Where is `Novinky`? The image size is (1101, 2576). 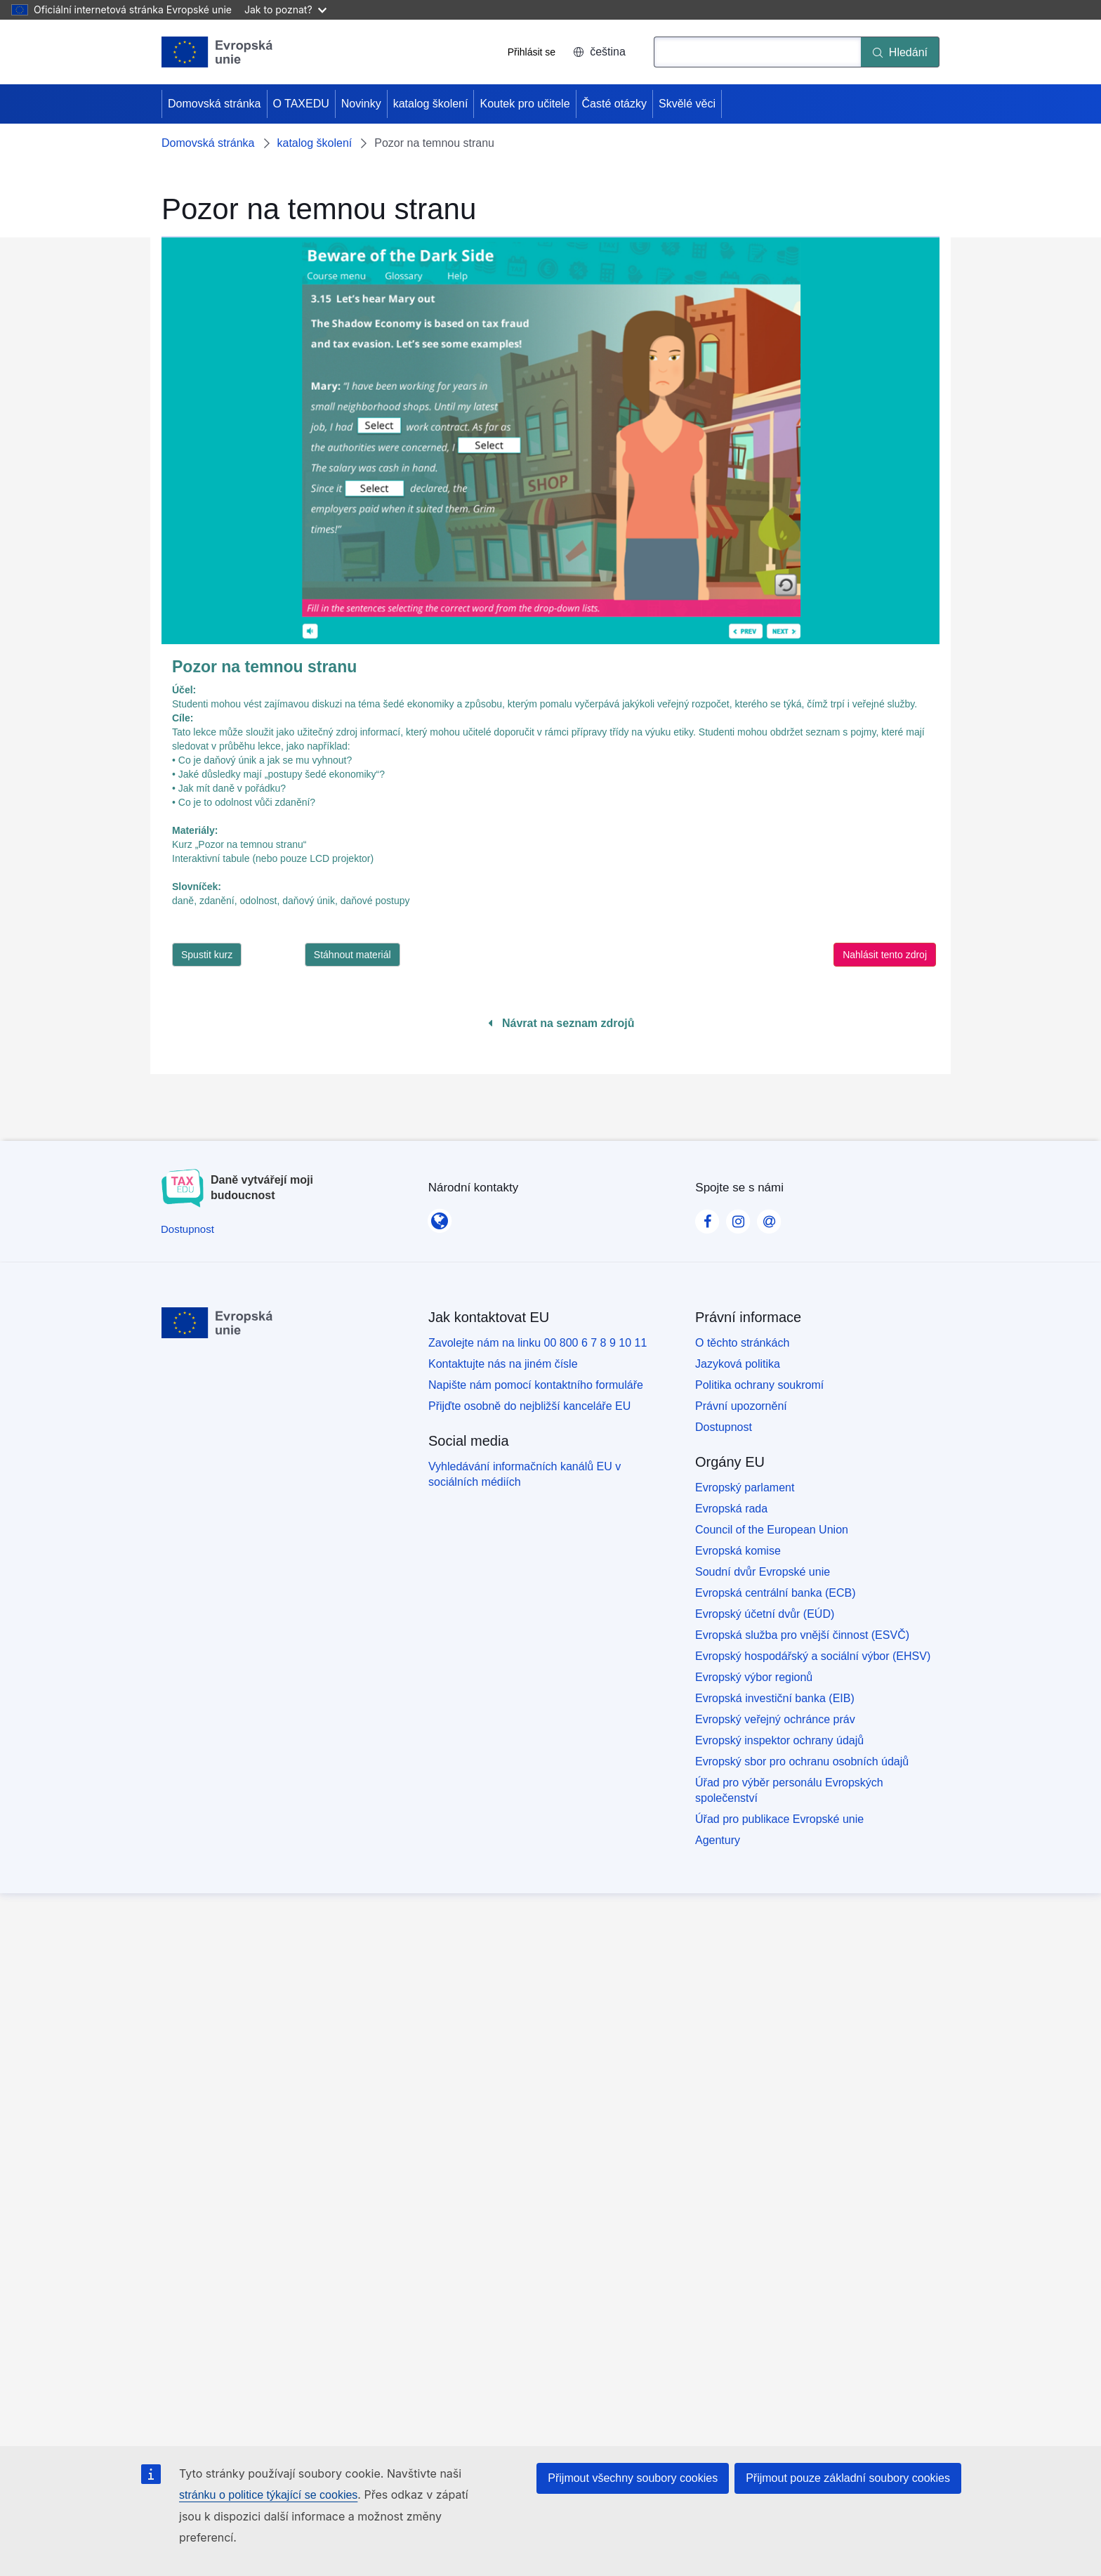 Novinky is located at coordinates (361, 104).